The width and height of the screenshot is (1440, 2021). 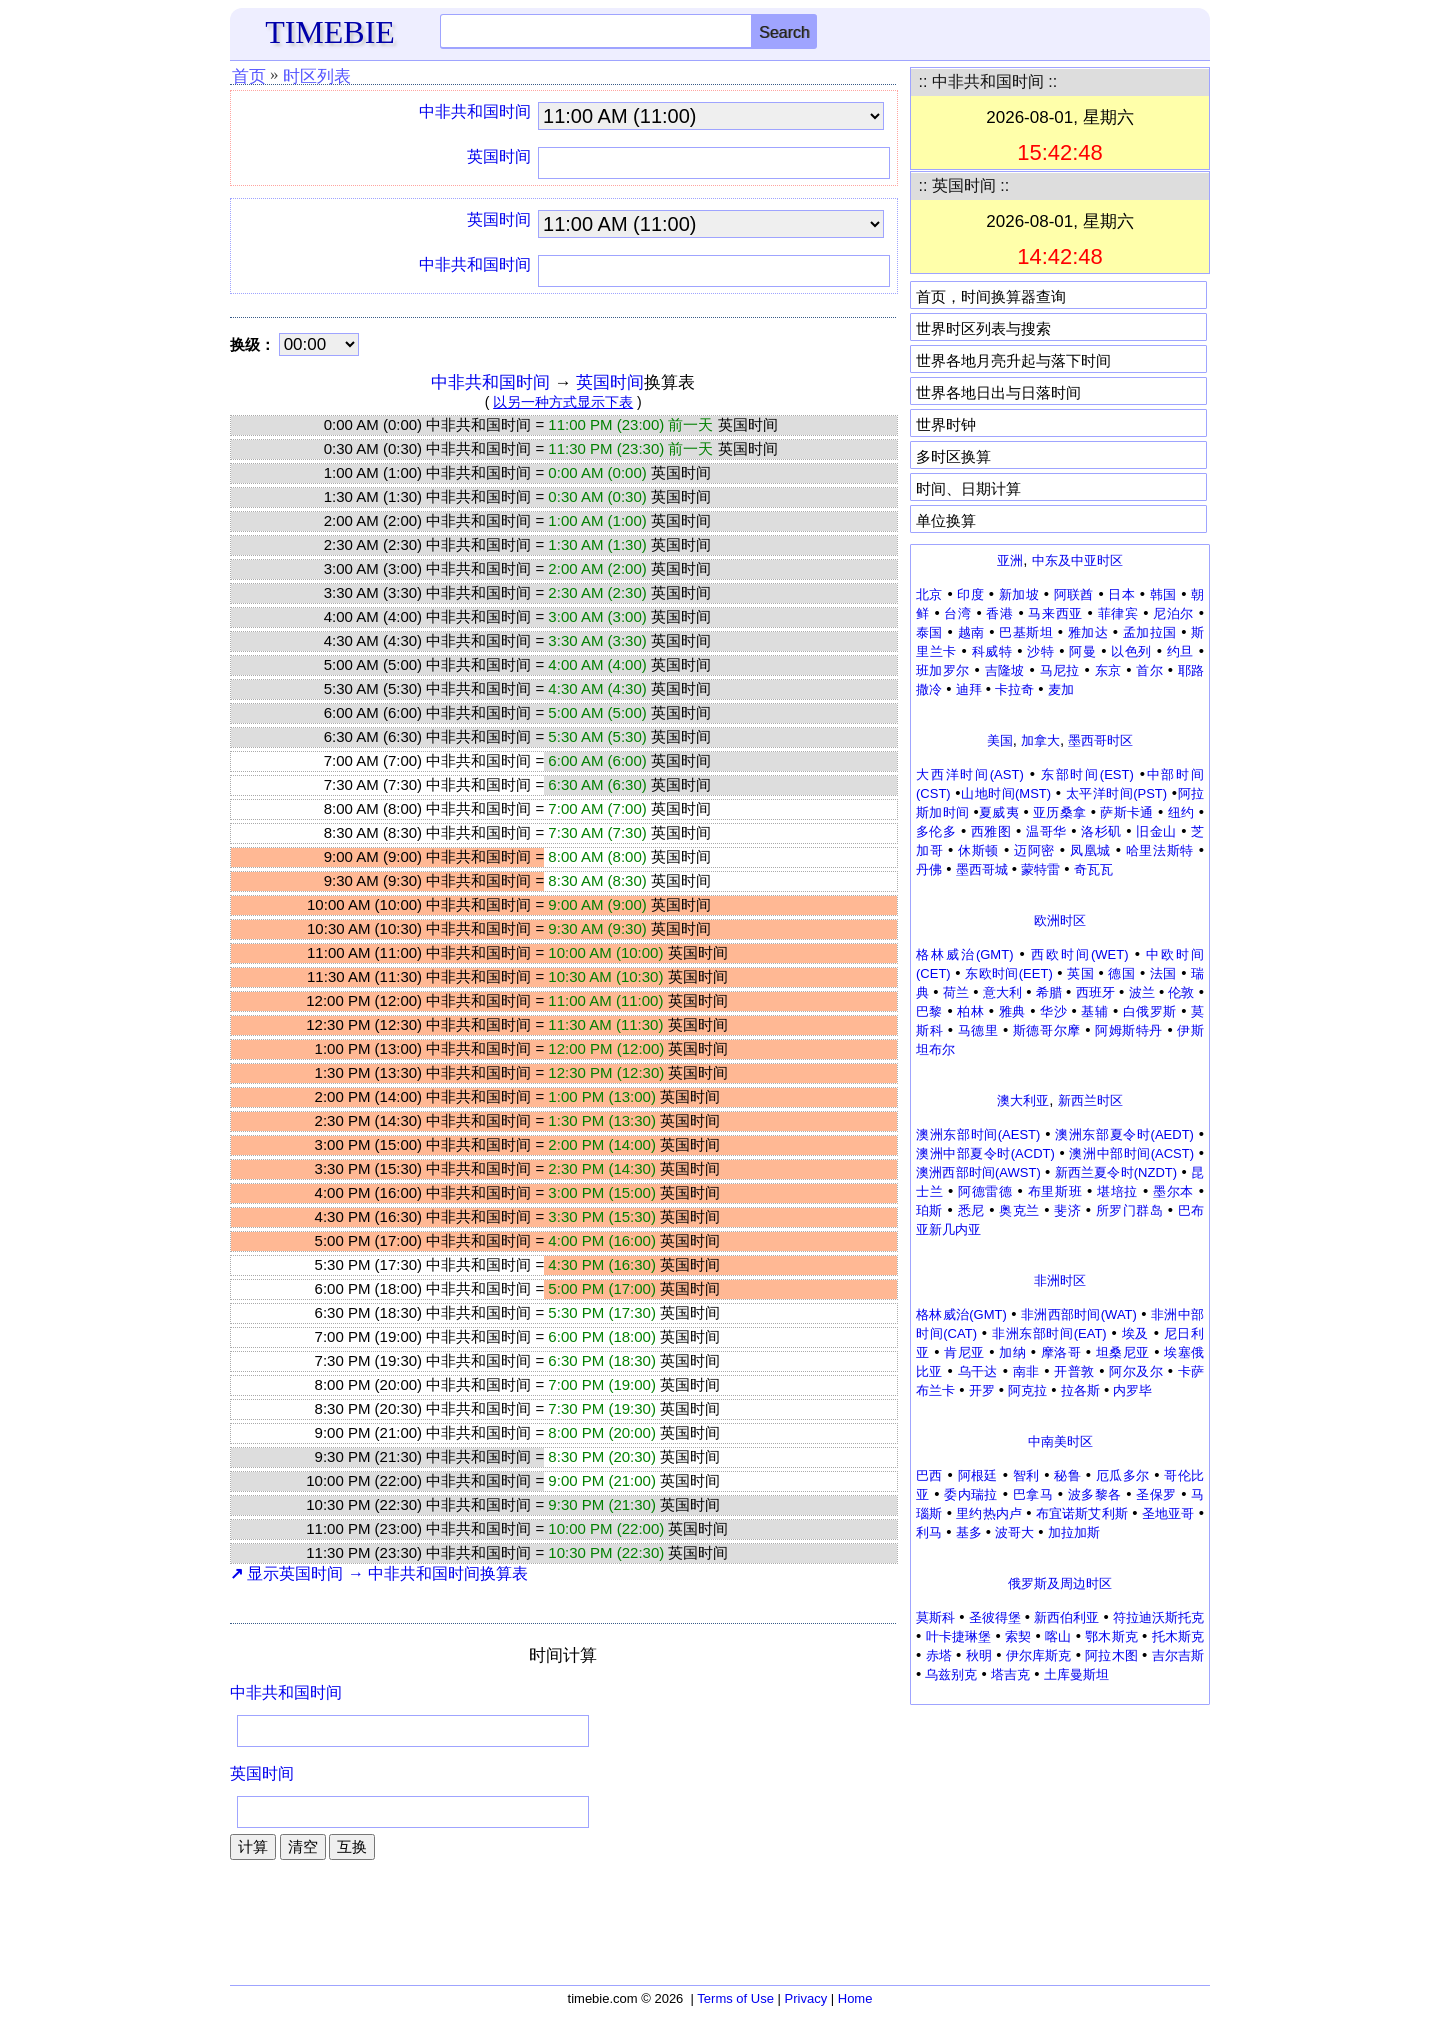 What do you see at coordinates (1111, 1655) in the screenshot?
I see `阿拉木图` at bounding box center [1111, 1655].